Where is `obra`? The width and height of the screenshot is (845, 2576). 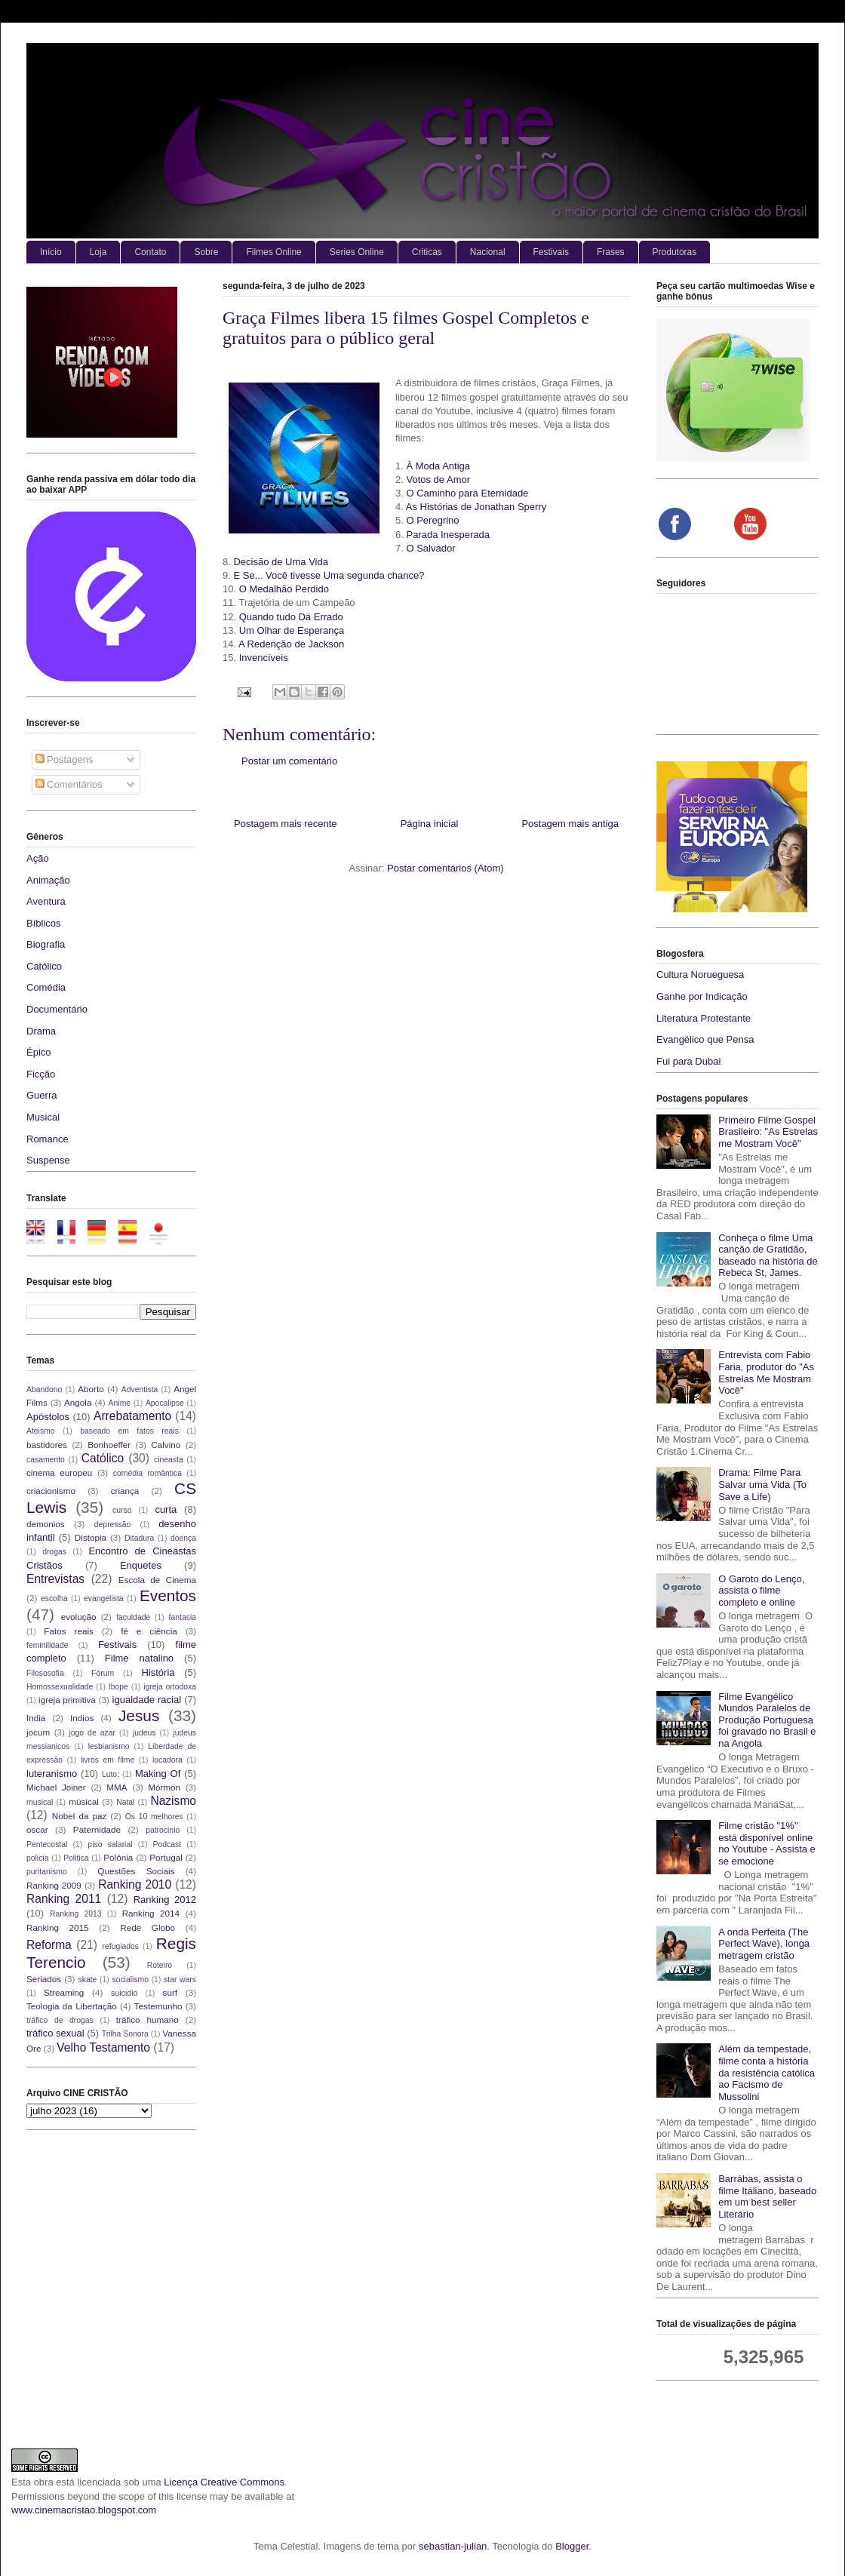 obra is located at coordinates (44, 2482).